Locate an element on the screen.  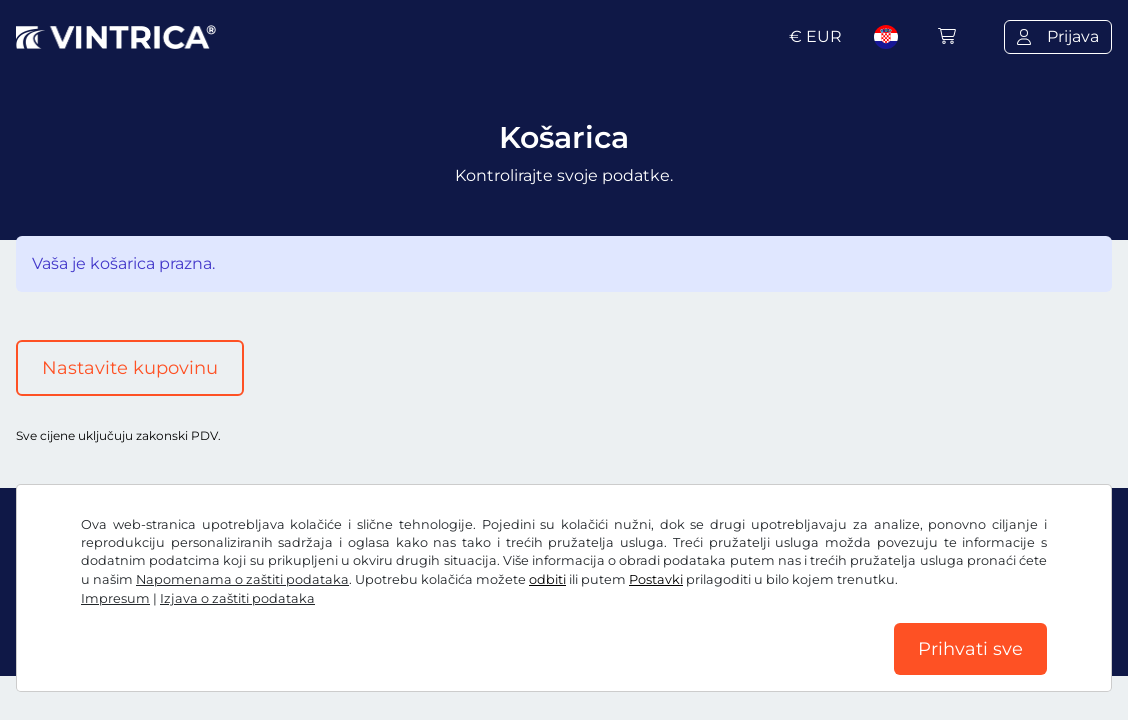
Napomenama o zaštiti podataka is located at coordinates (242, 579).